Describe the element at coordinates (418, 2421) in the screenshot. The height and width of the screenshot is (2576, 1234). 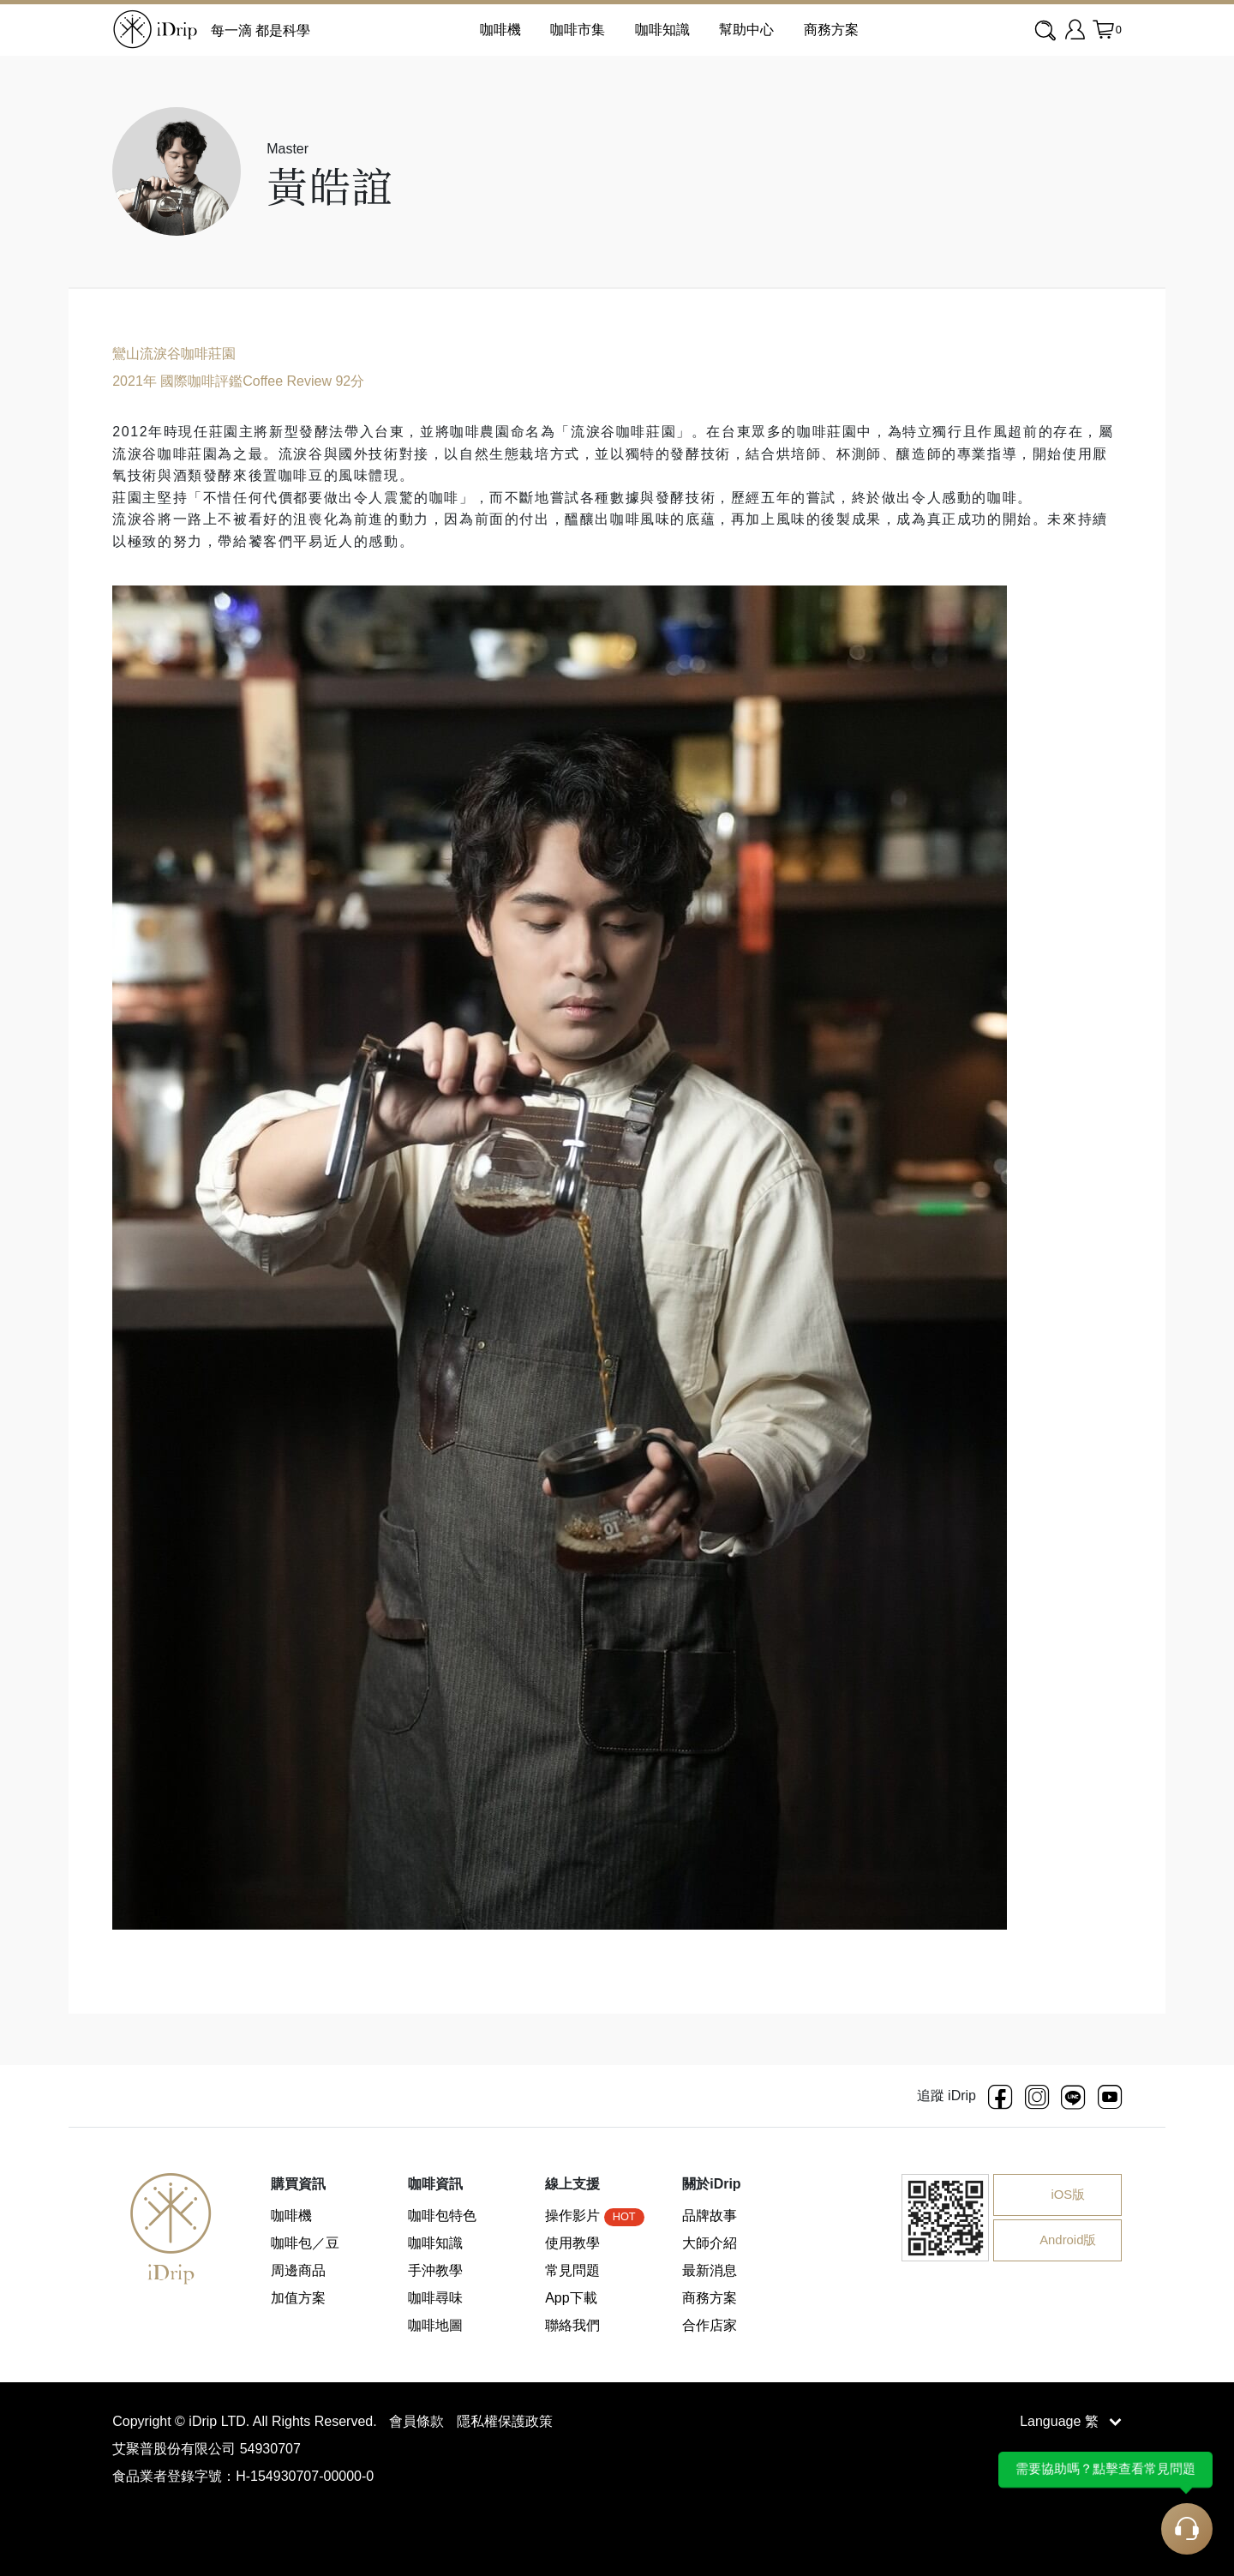
I see `會員條款` at that location.